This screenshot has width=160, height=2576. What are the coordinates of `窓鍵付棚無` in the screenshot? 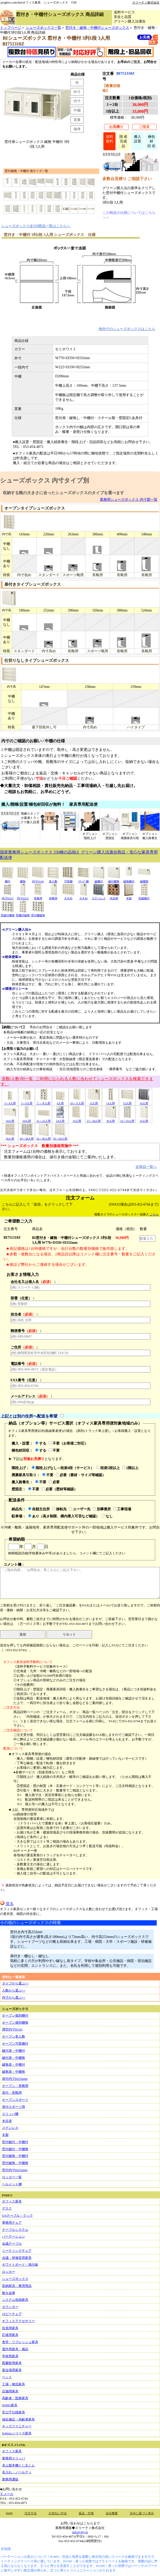 It's located at (8, 913).